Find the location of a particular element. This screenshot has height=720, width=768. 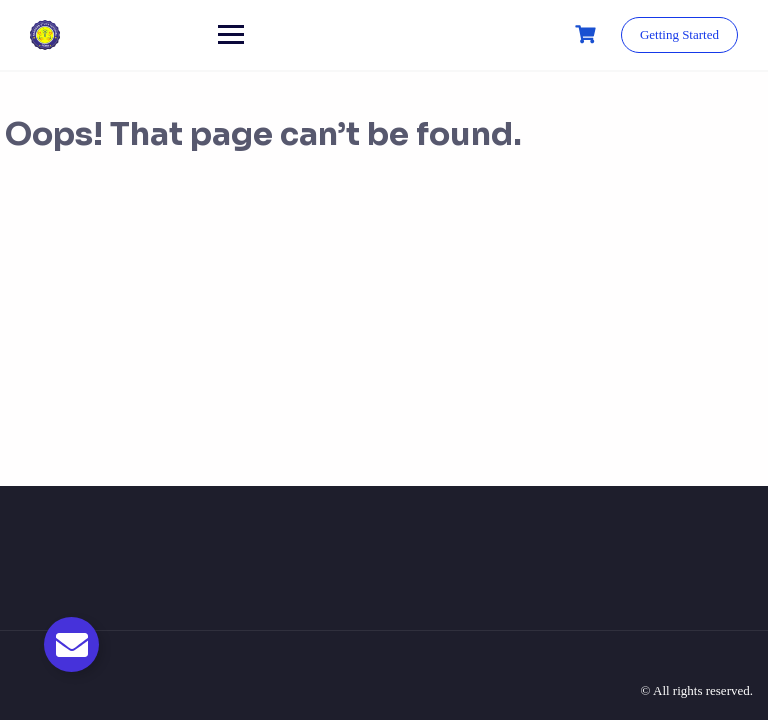

[Toggle Email] is located at coordinates (71, 644).